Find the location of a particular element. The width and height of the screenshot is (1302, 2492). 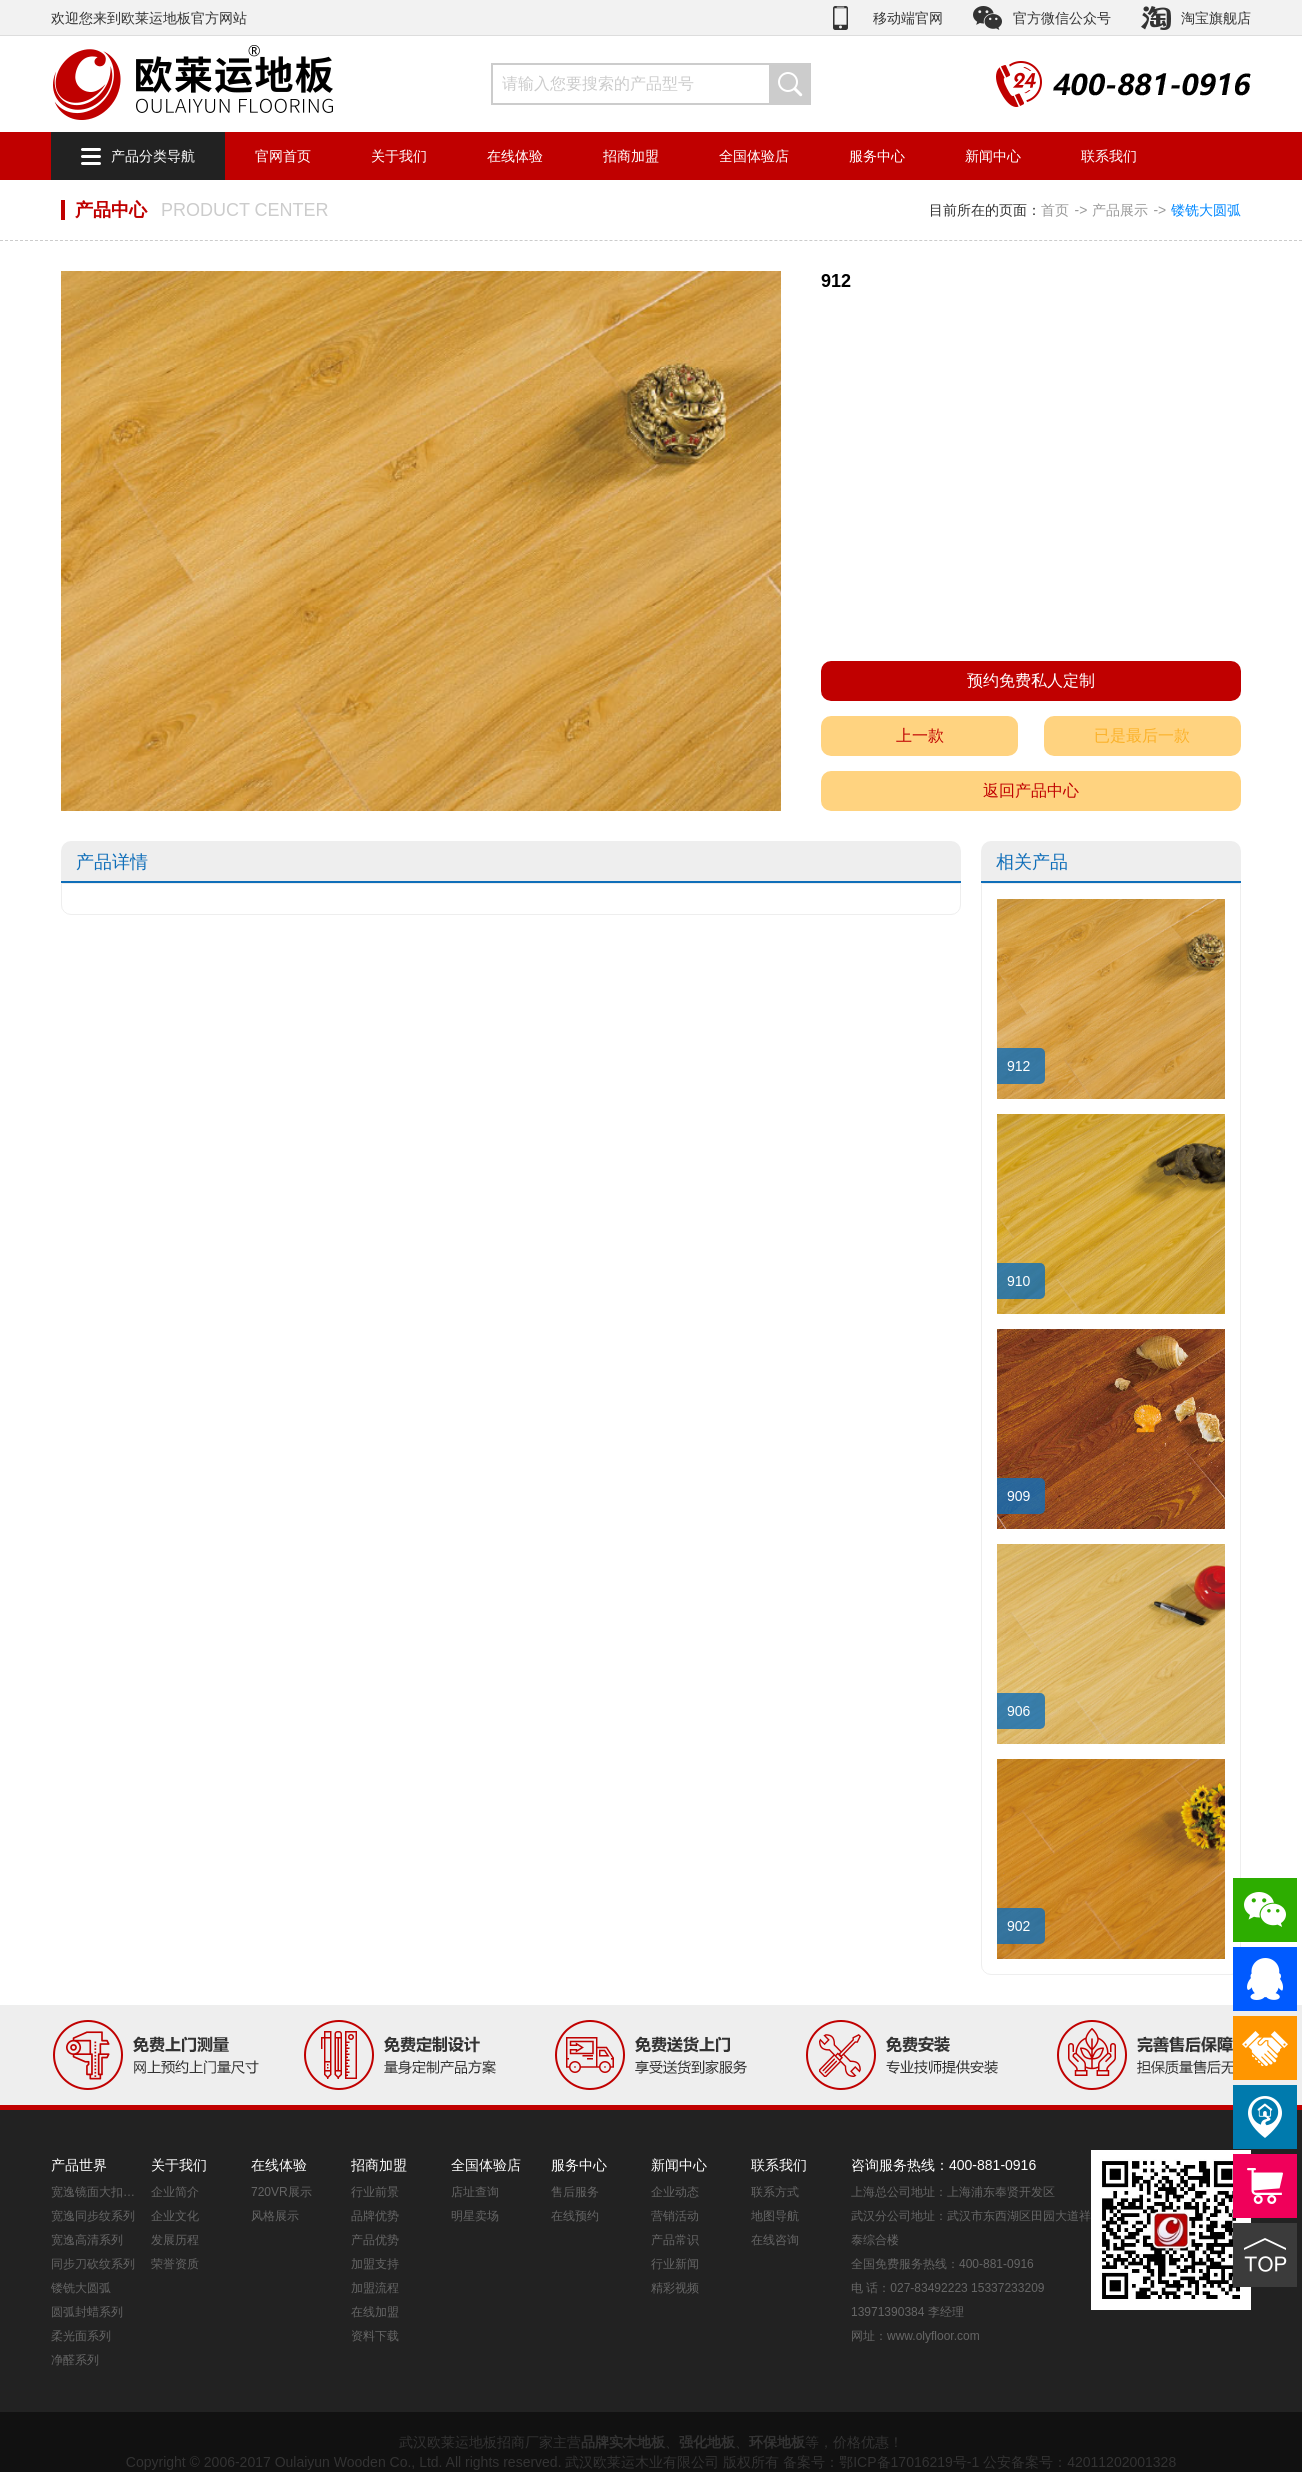

招商加盟 is located at coordinates (631, 156).